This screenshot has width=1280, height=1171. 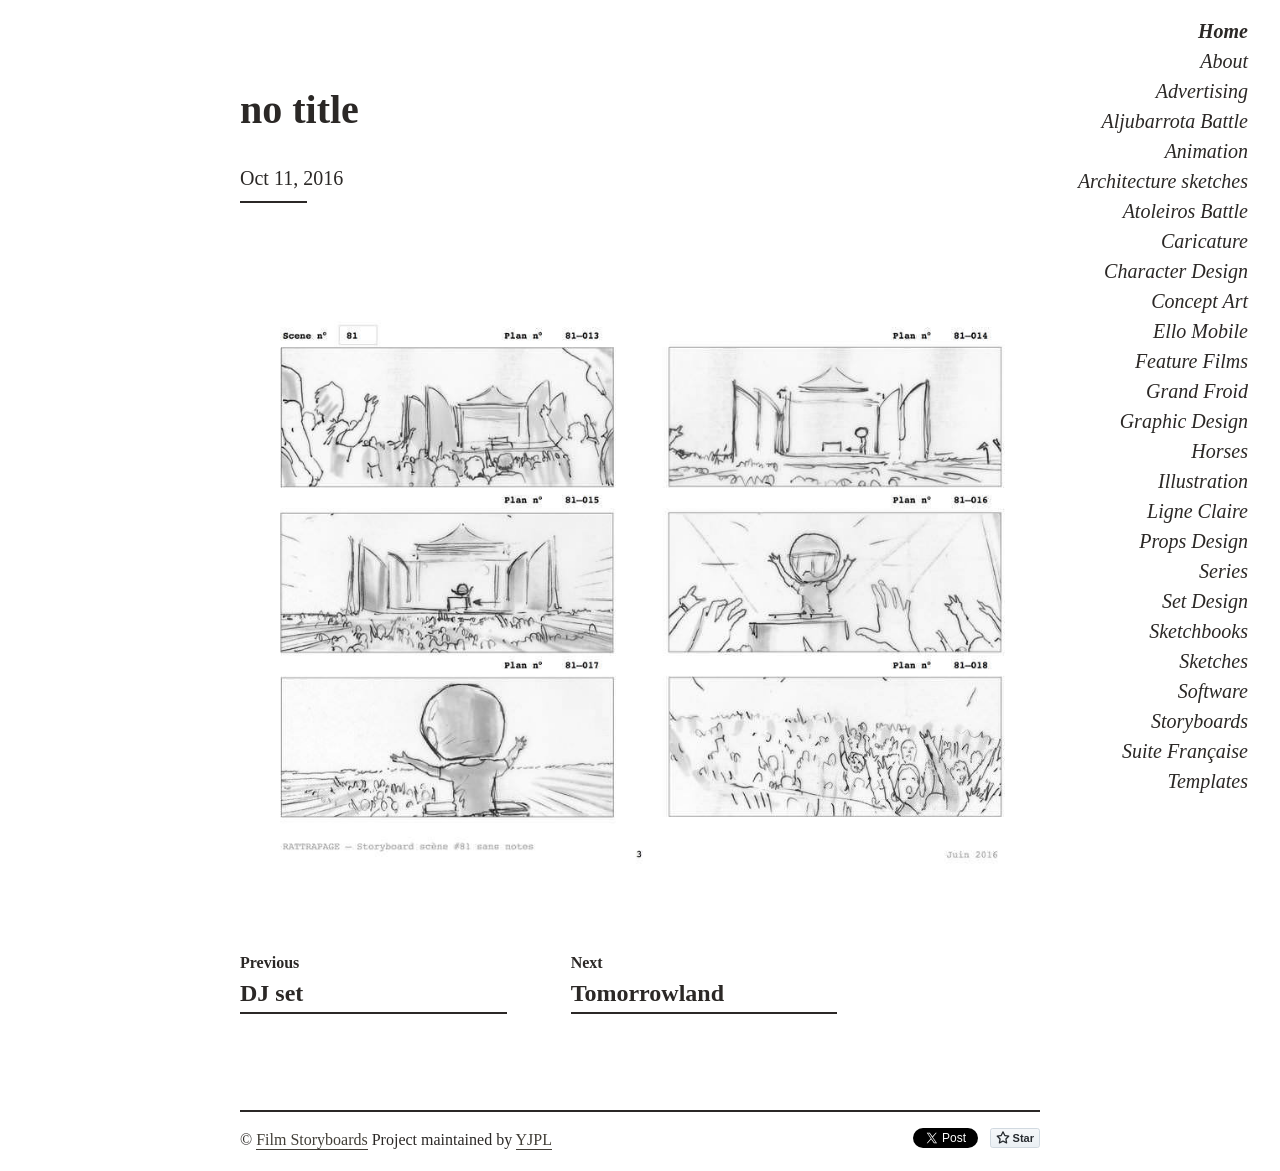 What do you see at coordinates (1223, 571) in the screenshot?
I see `Series` at bounding box center [1223, 571].